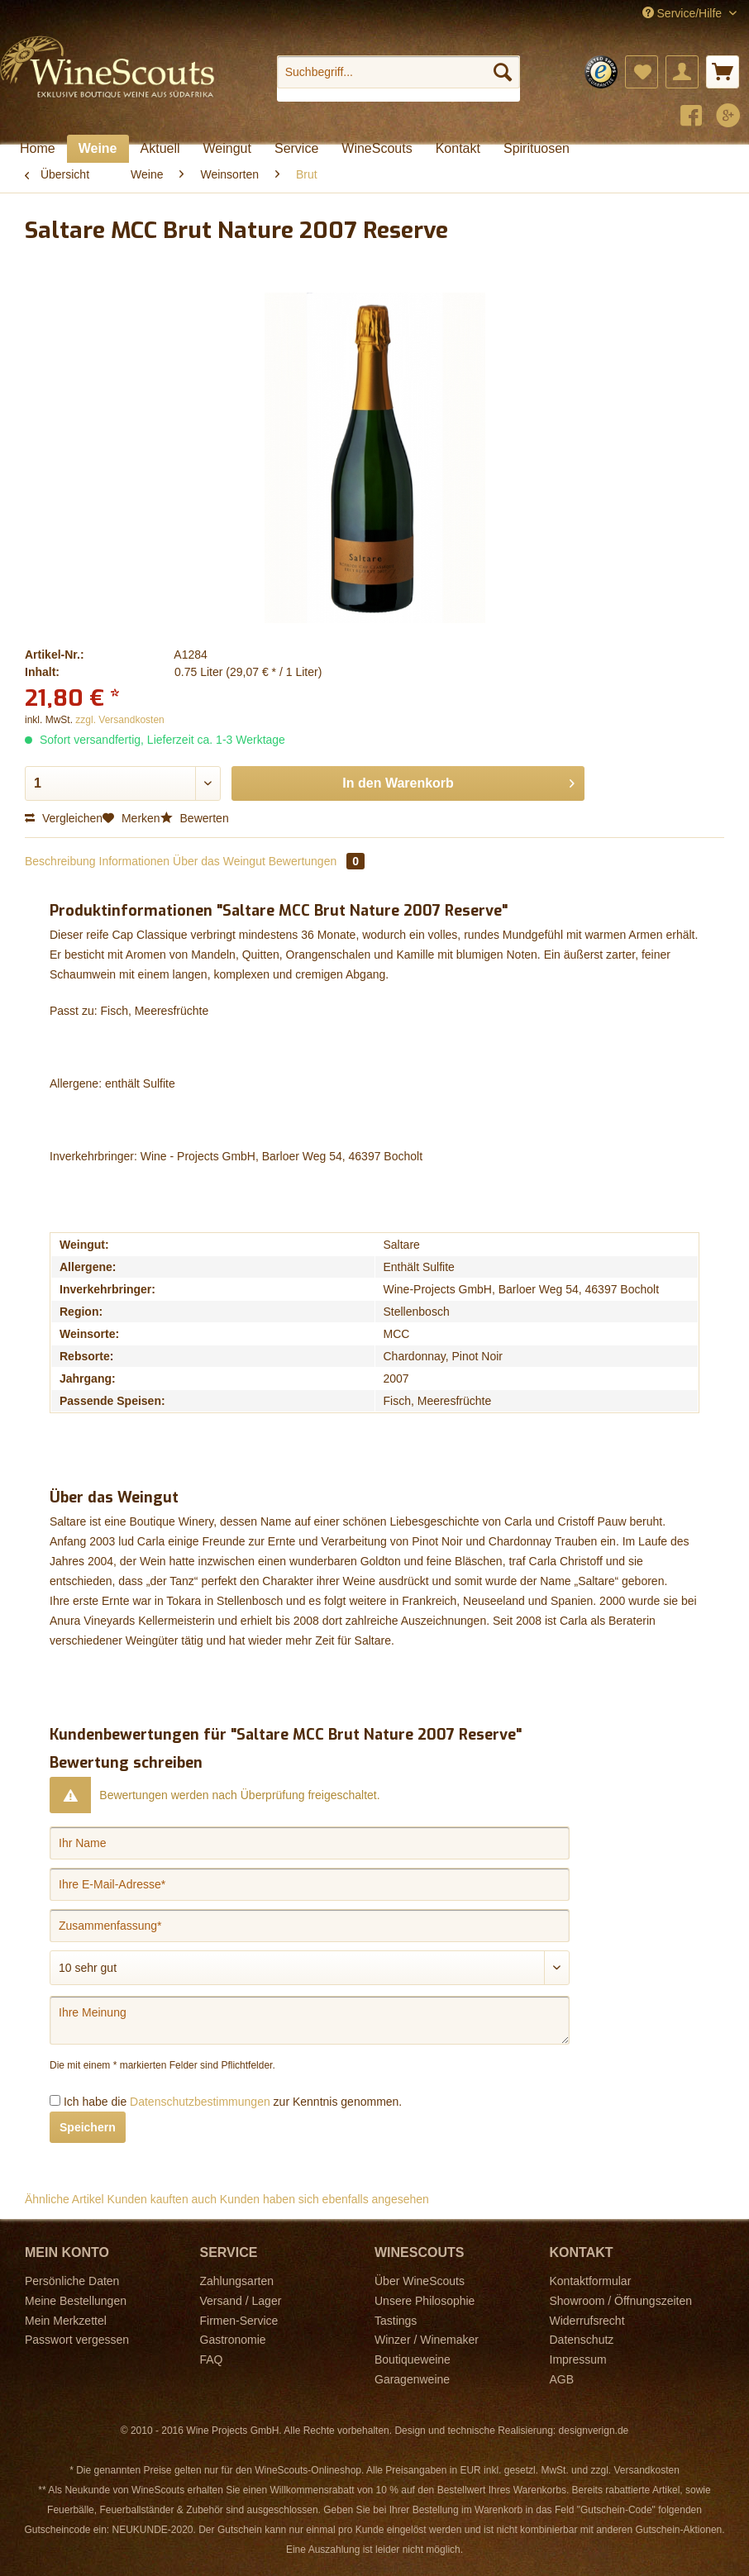 This screenshot has width=749, height=2576. I want to click on [Home], so click(37, 149).